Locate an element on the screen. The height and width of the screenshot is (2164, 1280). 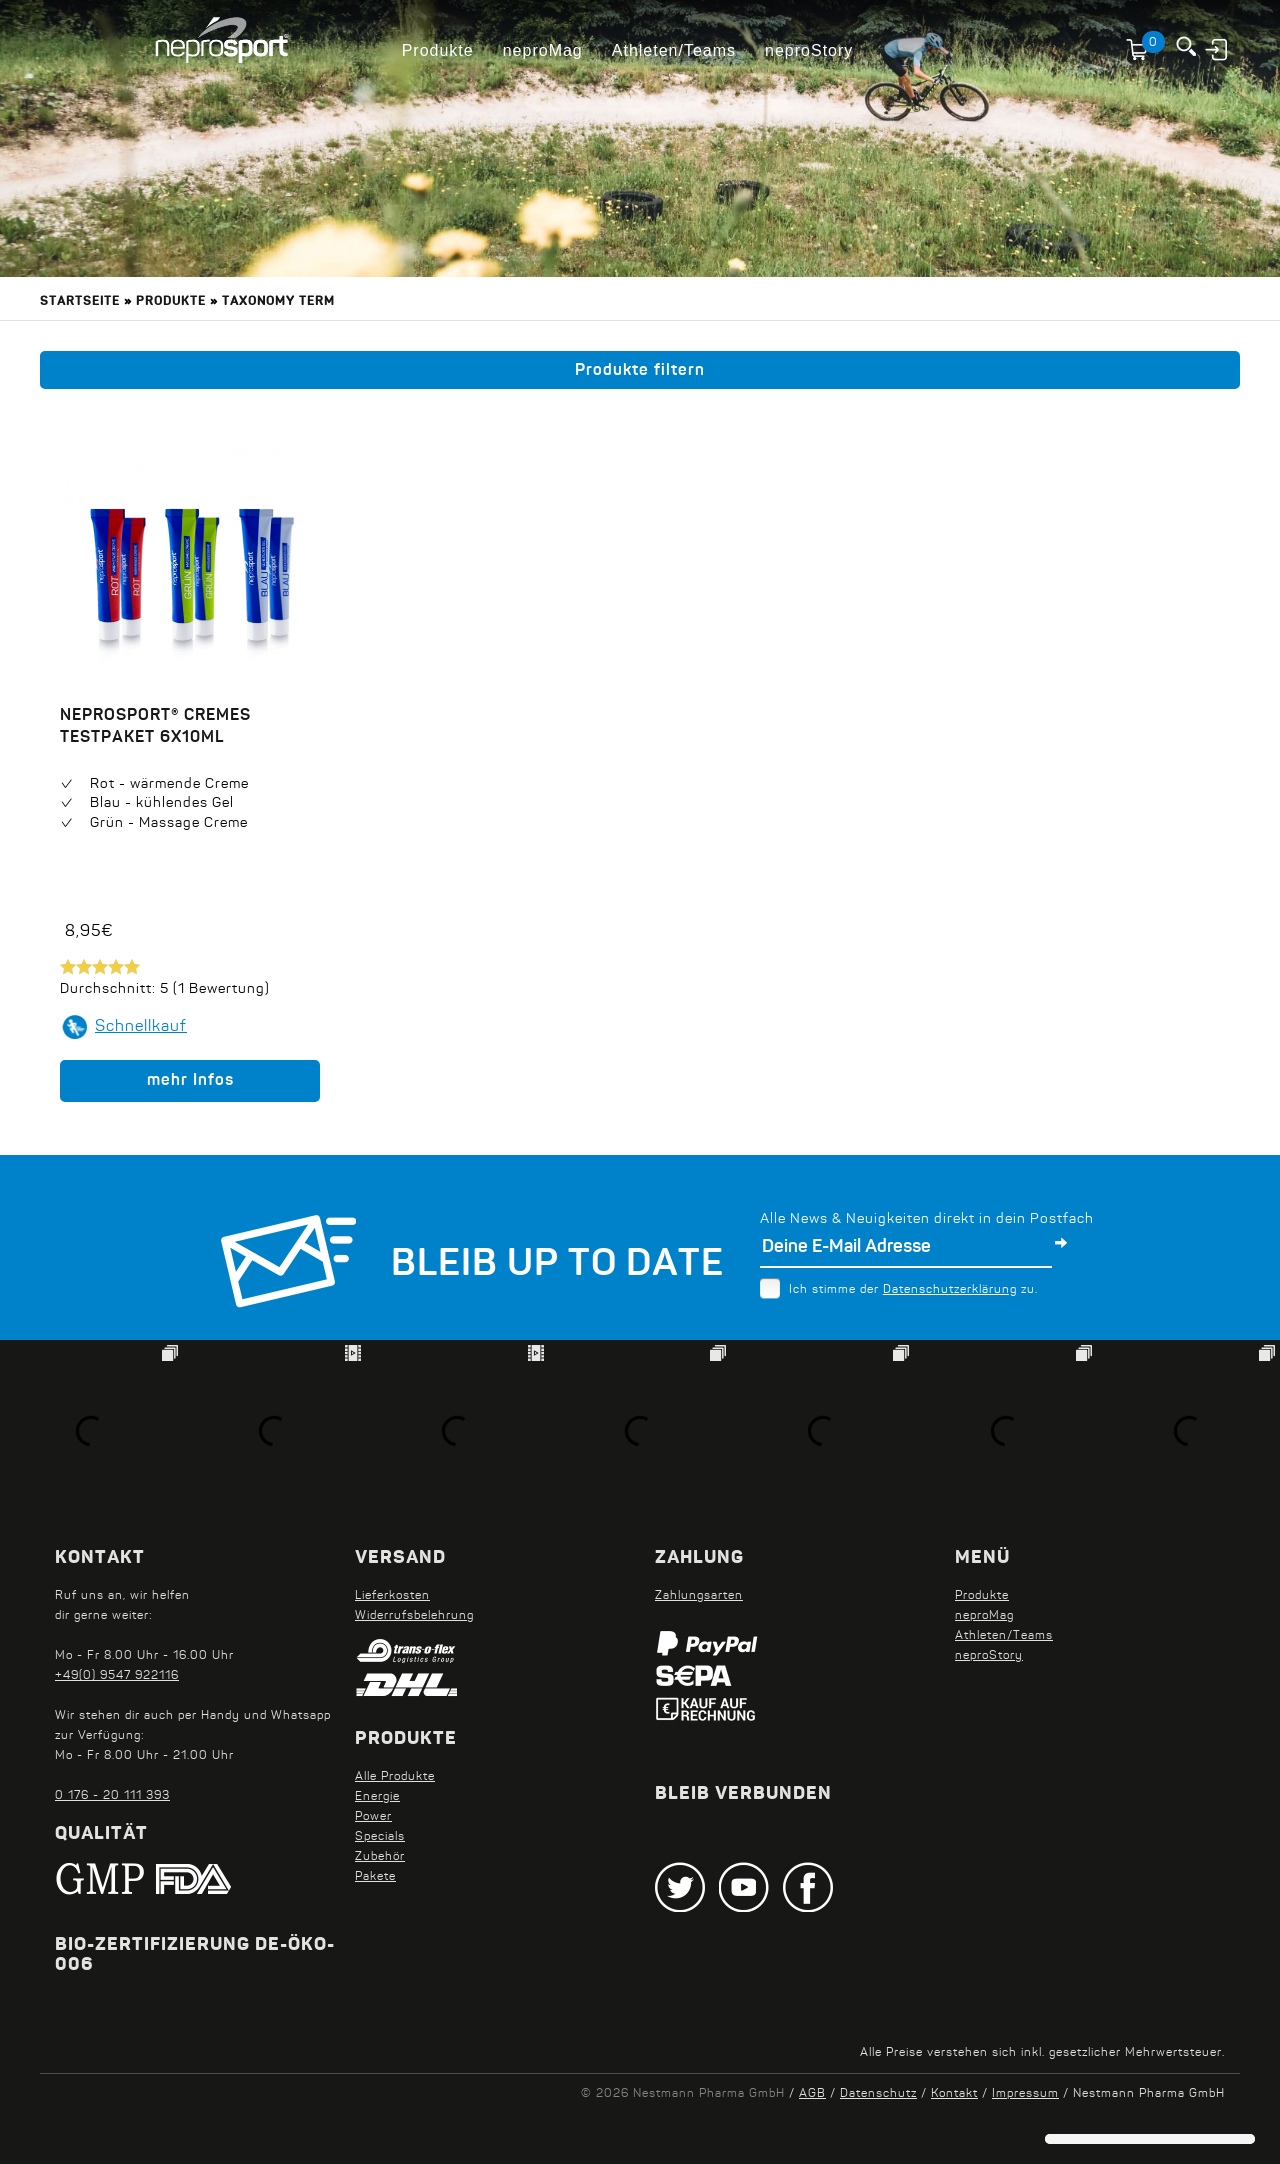
Produkte filtern is located at coordinates (640, 371).